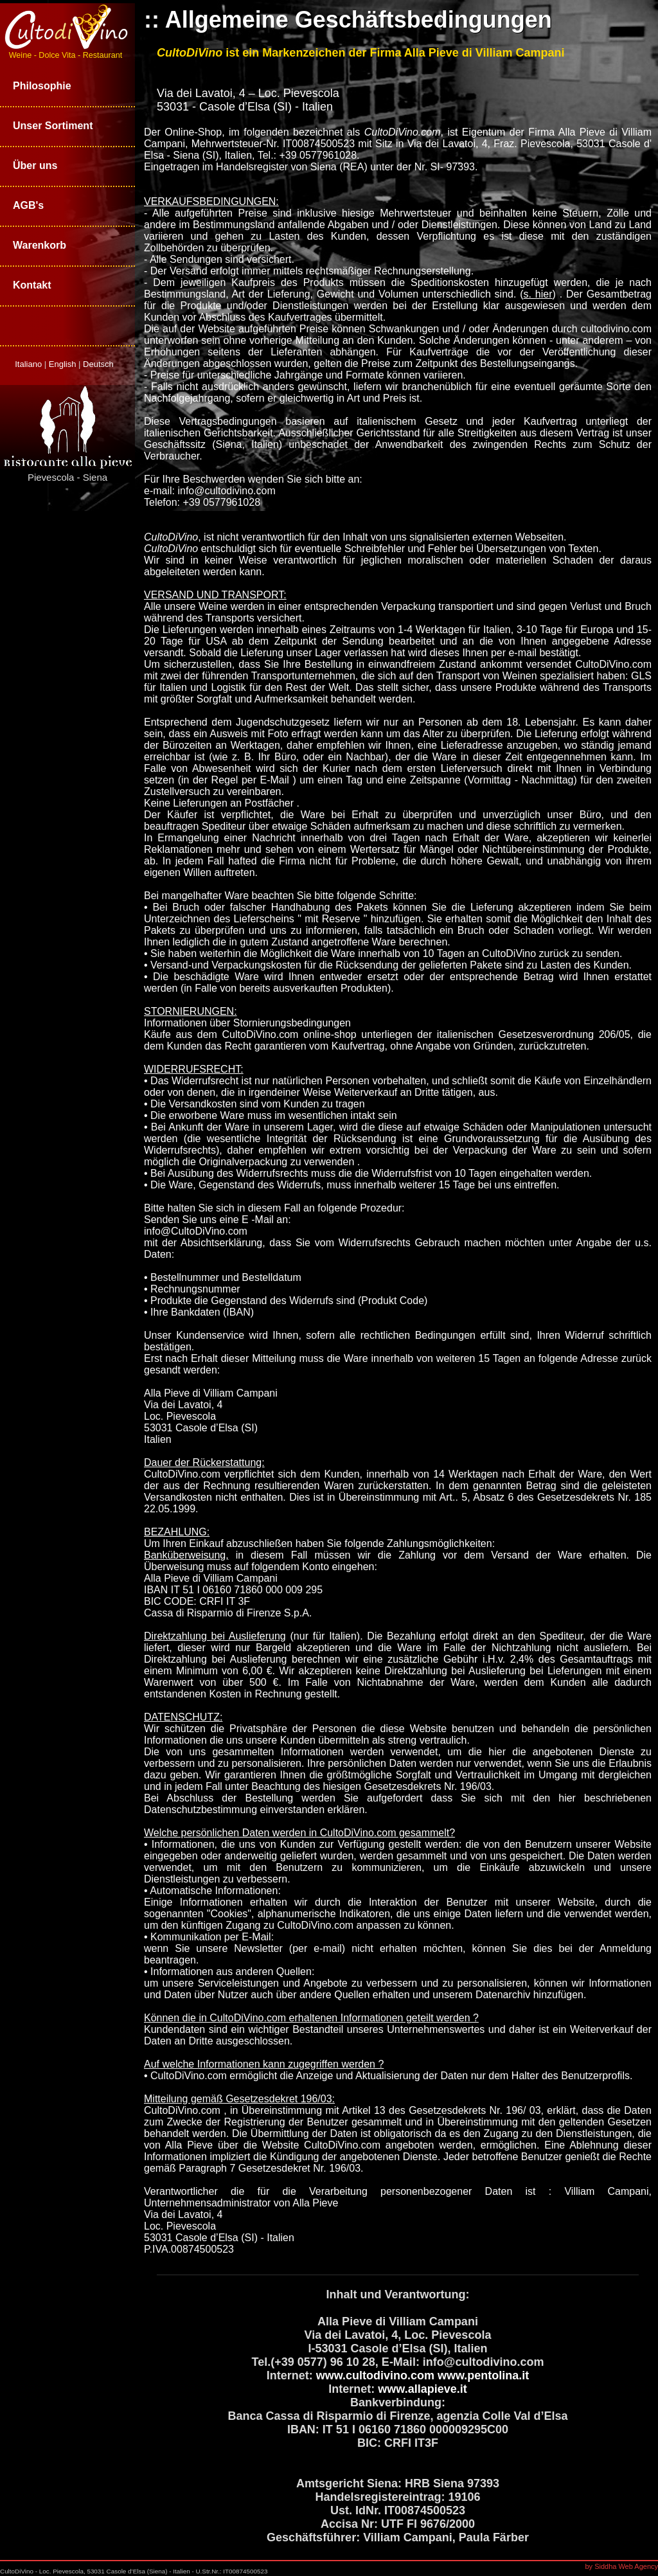 The width and height of the screenshot is (658, 2576). What do you see at coordinates (28, 205) in the screenshot?
I see `AGB's` at bounding box center [28, 205].